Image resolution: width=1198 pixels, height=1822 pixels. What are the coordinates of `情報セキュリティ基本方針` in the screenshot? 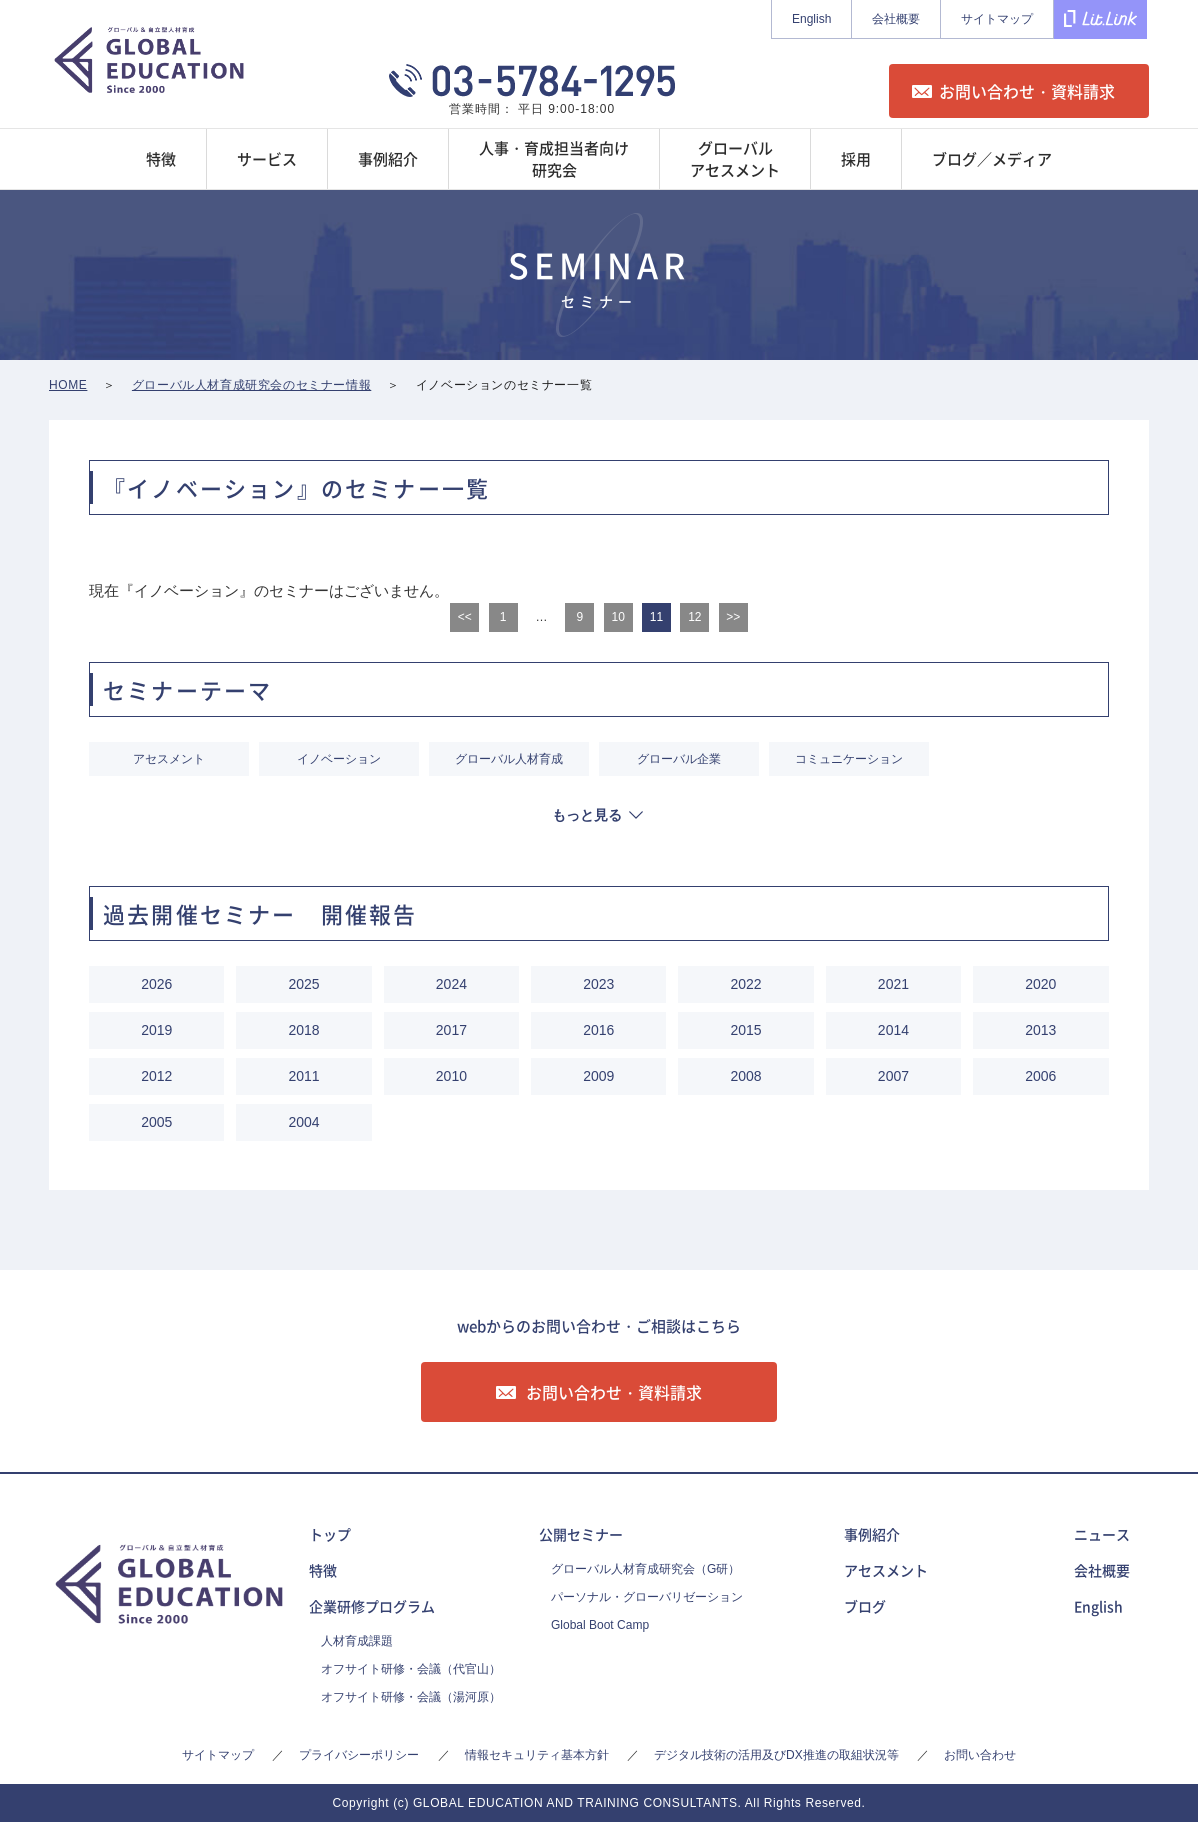 It's located at (537, 1755).